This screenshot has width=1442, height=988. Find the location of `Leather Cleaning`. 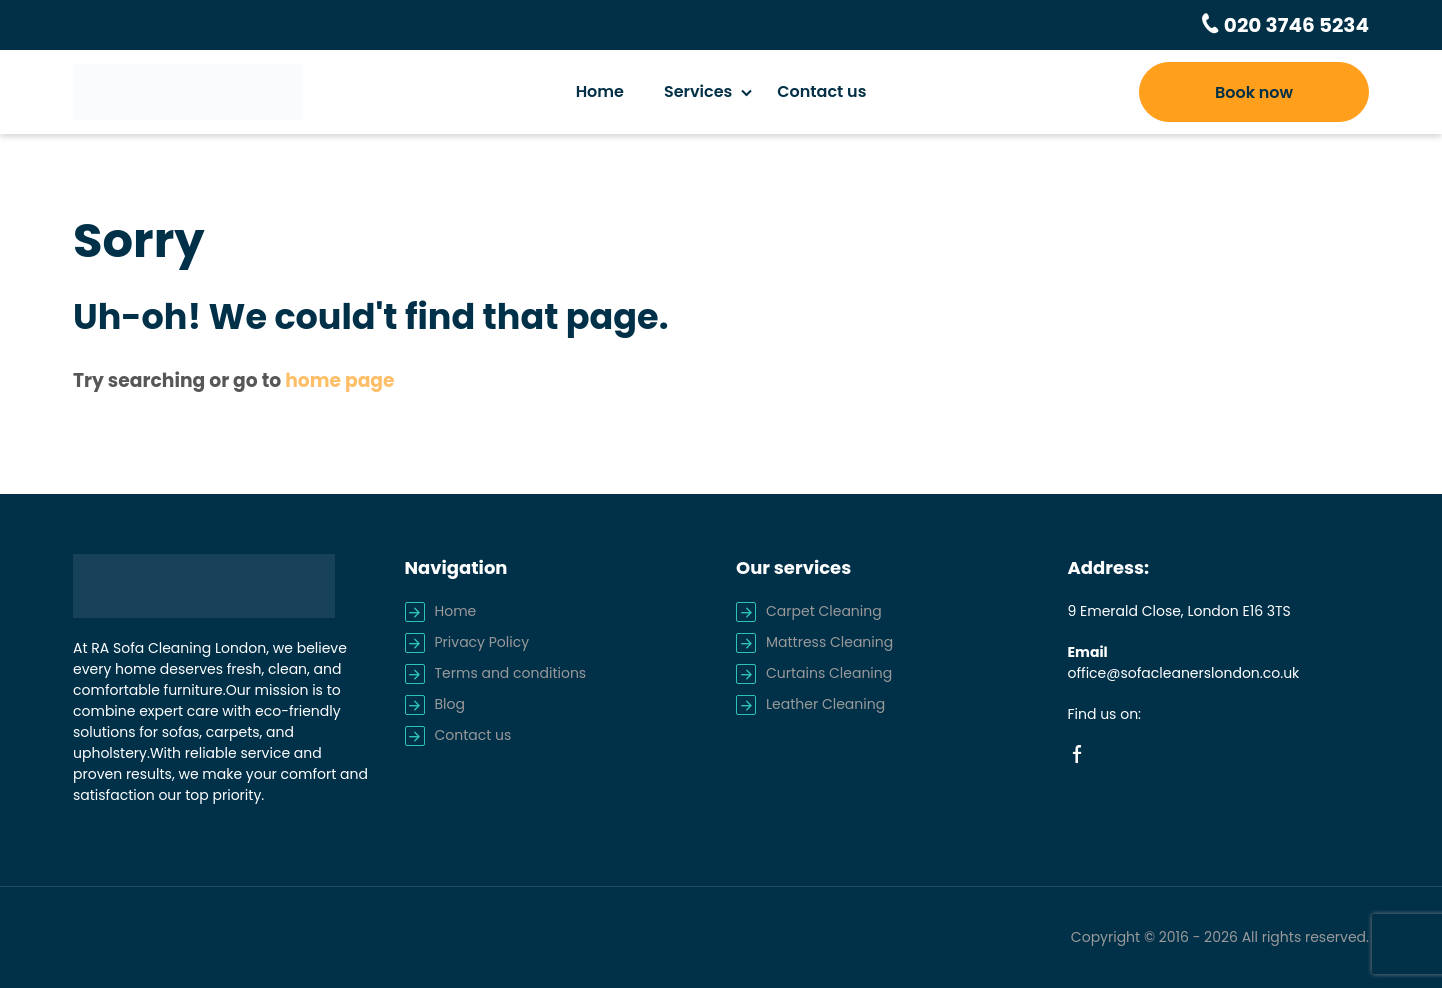

Leather Cleaning is located at coordinates (825, 704).